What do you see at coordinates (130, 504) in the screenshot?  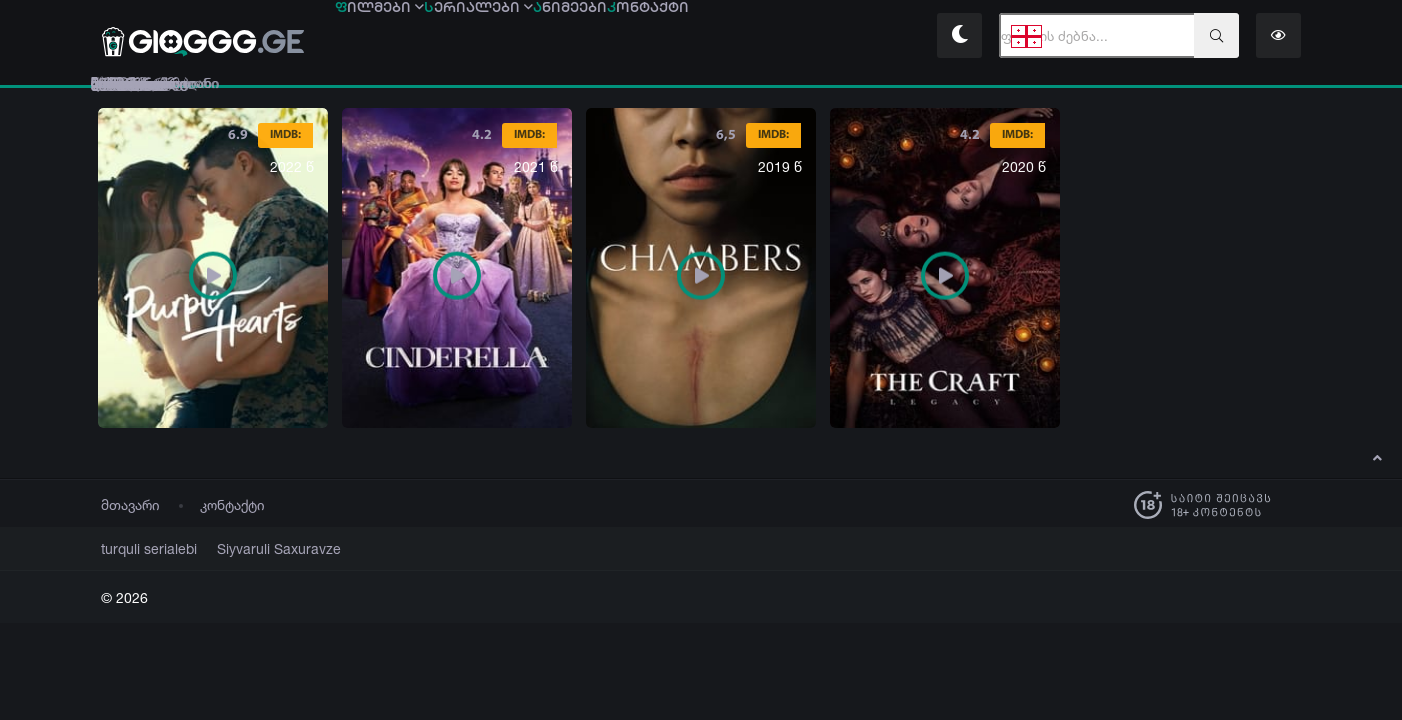 I see `მთავარი` at bounding box center [130, 504].